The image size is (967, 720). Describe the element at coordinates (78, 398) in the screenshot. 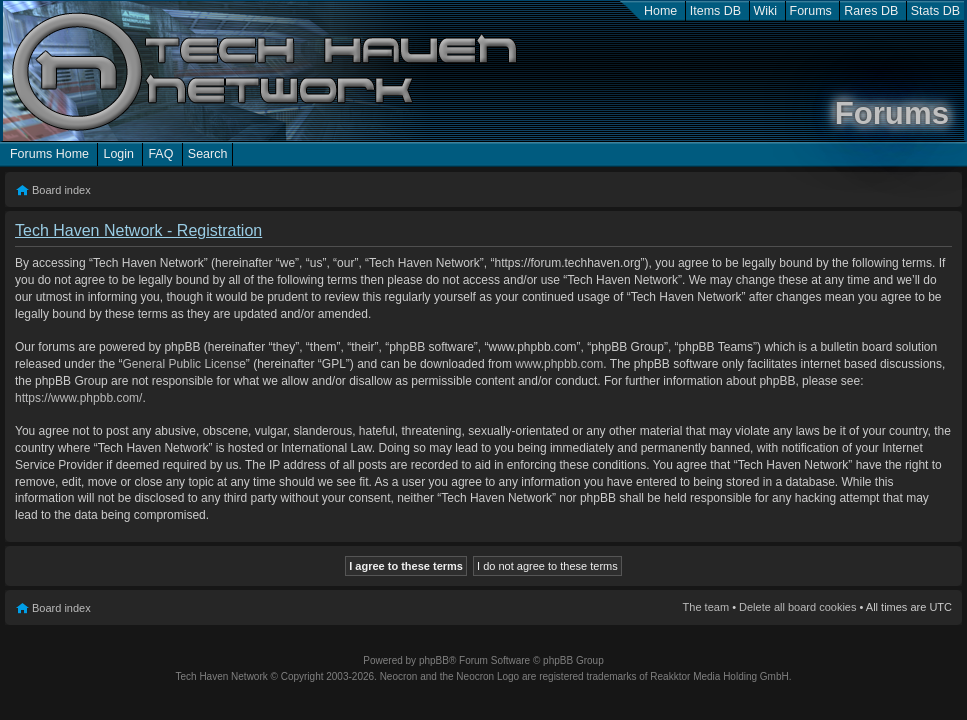

I see `https://www.phpbb.com/` at that location.